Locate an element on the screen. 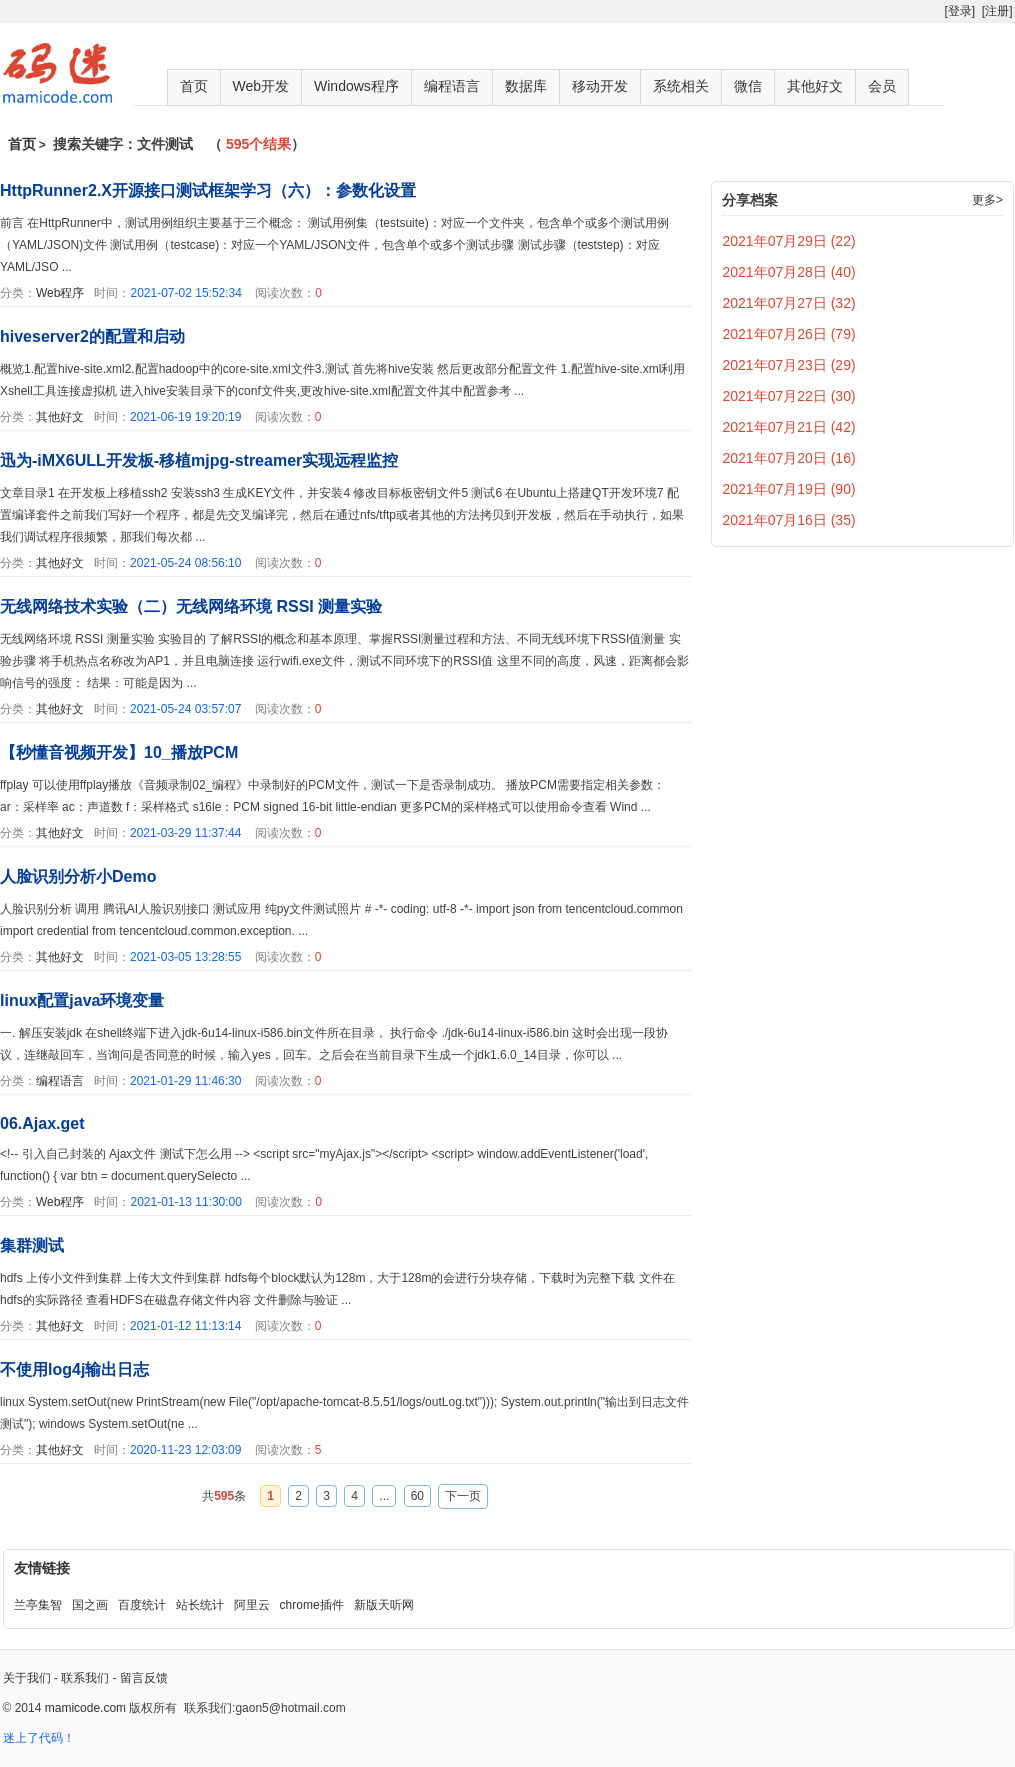  mamicode.com is located at coordinates (85, 1708).